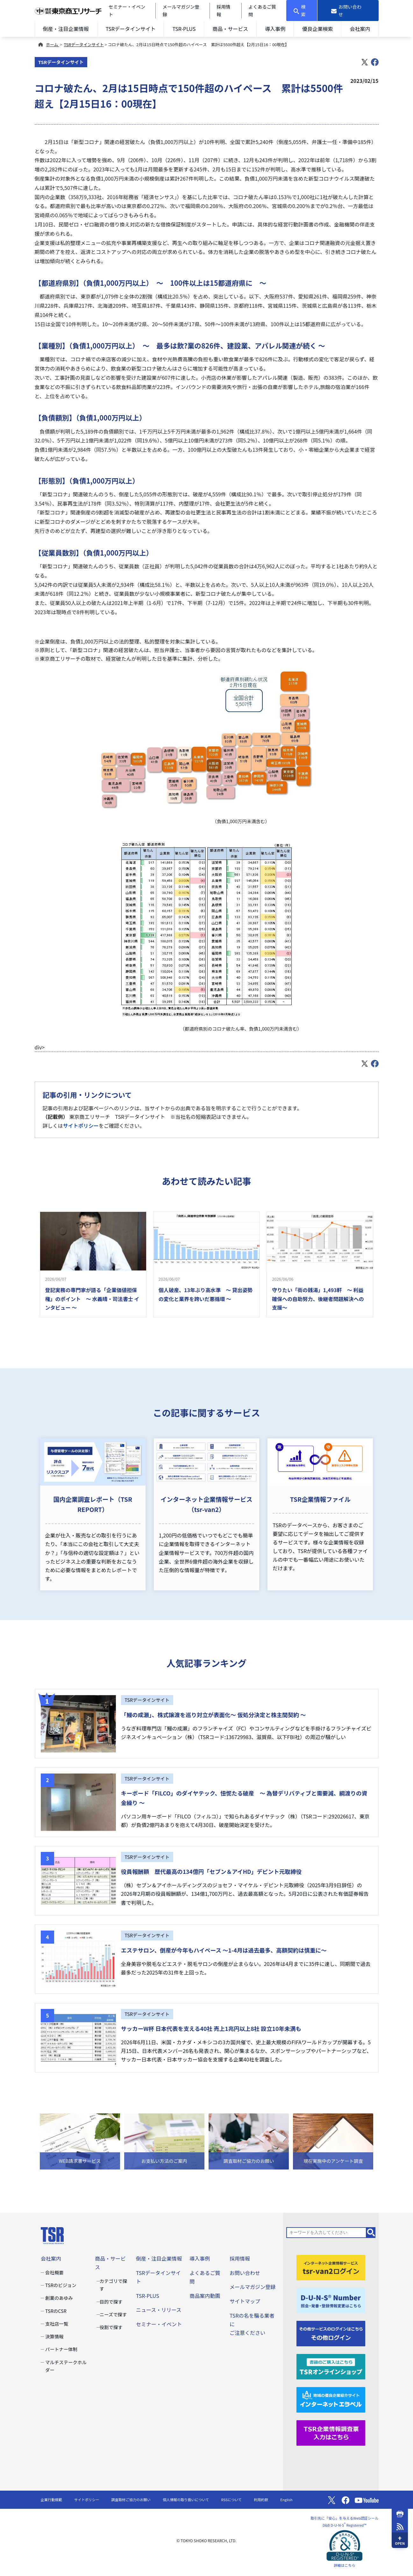 Image resolution: width=413 pixels, height=2576 pixels. I want to click on サイトマップ, so click(245, 2301).